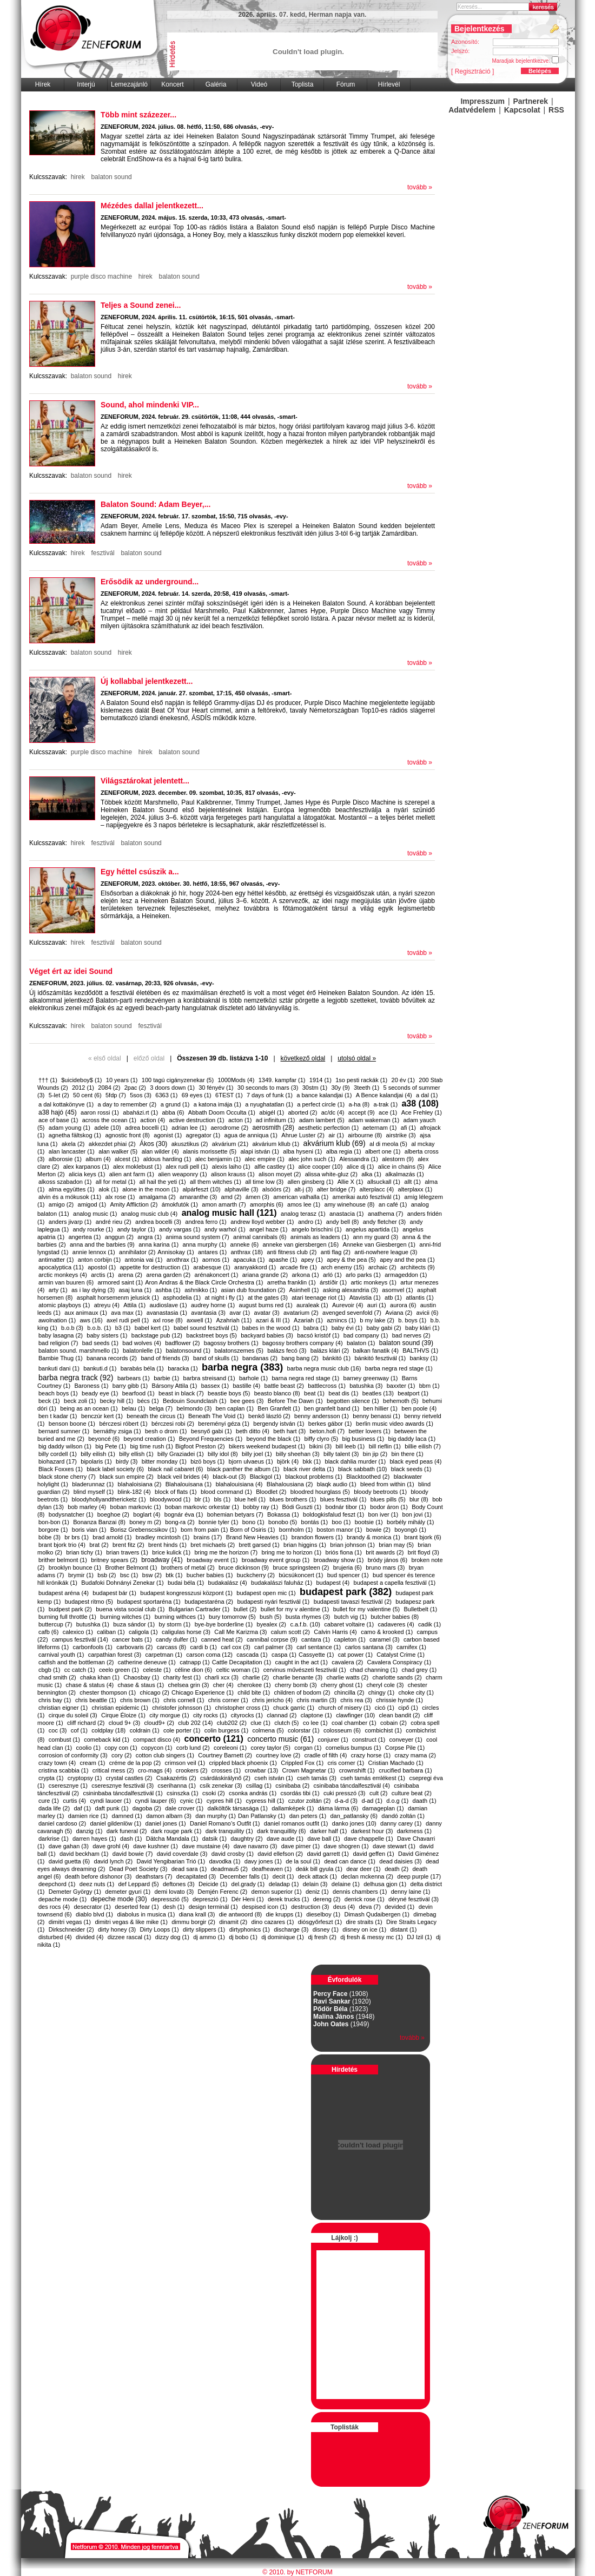  What do you see at coordinates (215, 1385) in the screenshot?
I see `bassex (1)` at bounding box center [215, 1385].